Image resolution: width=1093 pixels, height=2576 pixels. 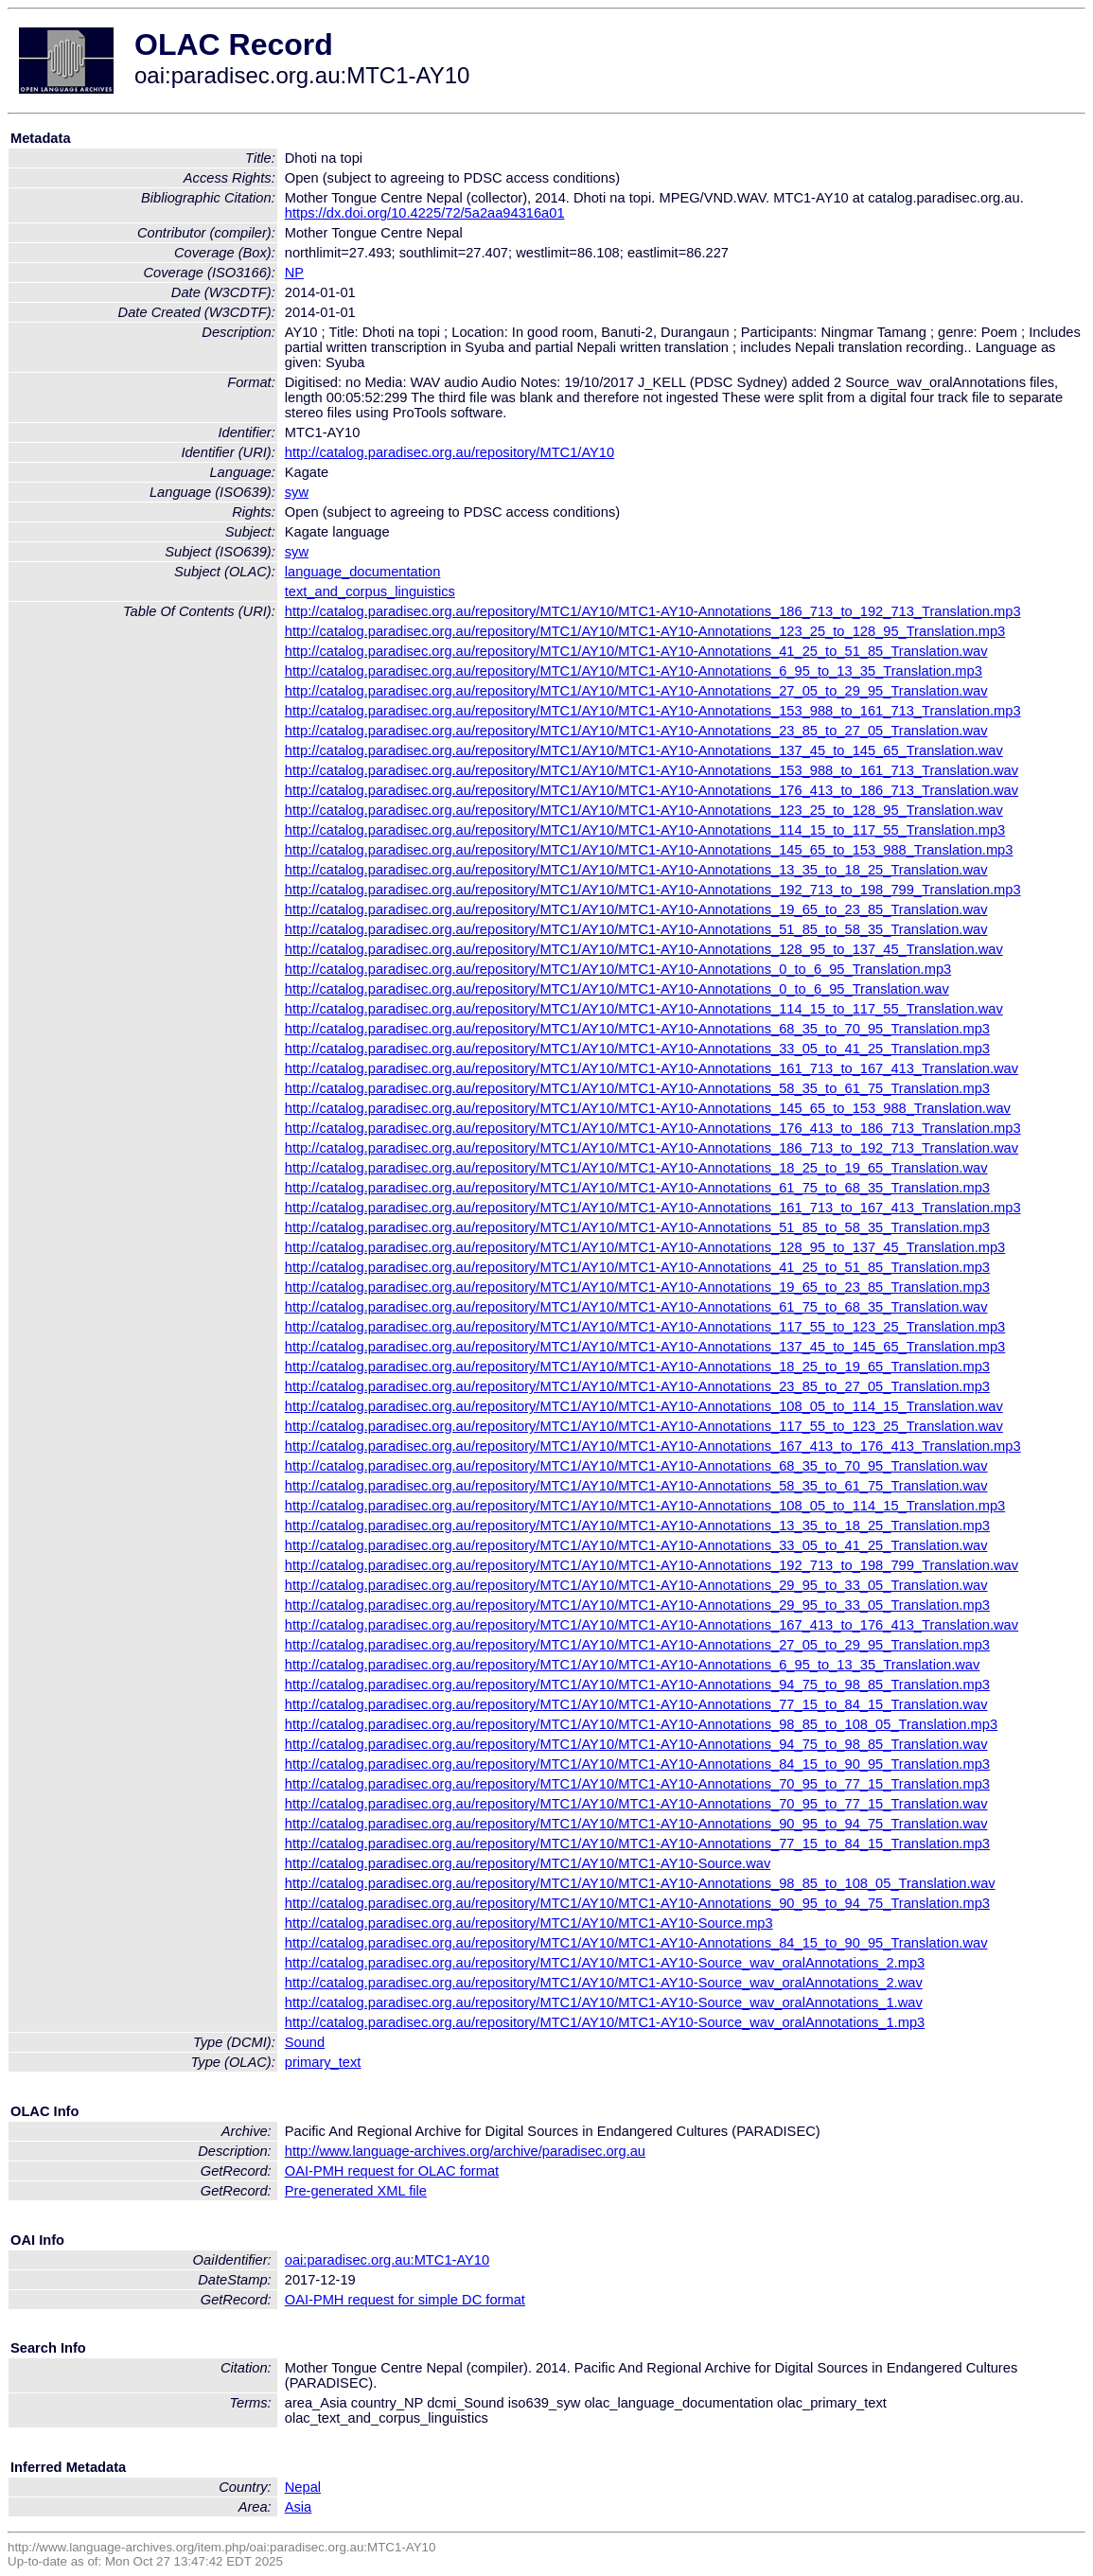 What do you see at coordinates (637, 1644) in the screenshot?
I see `http://catalog.paradisec.org.au/repository/MTC1/AY10/MTC1-AY10-Annotations_27_05_to_29_95_Translation.mp3` at bounding box center [637, 1644].